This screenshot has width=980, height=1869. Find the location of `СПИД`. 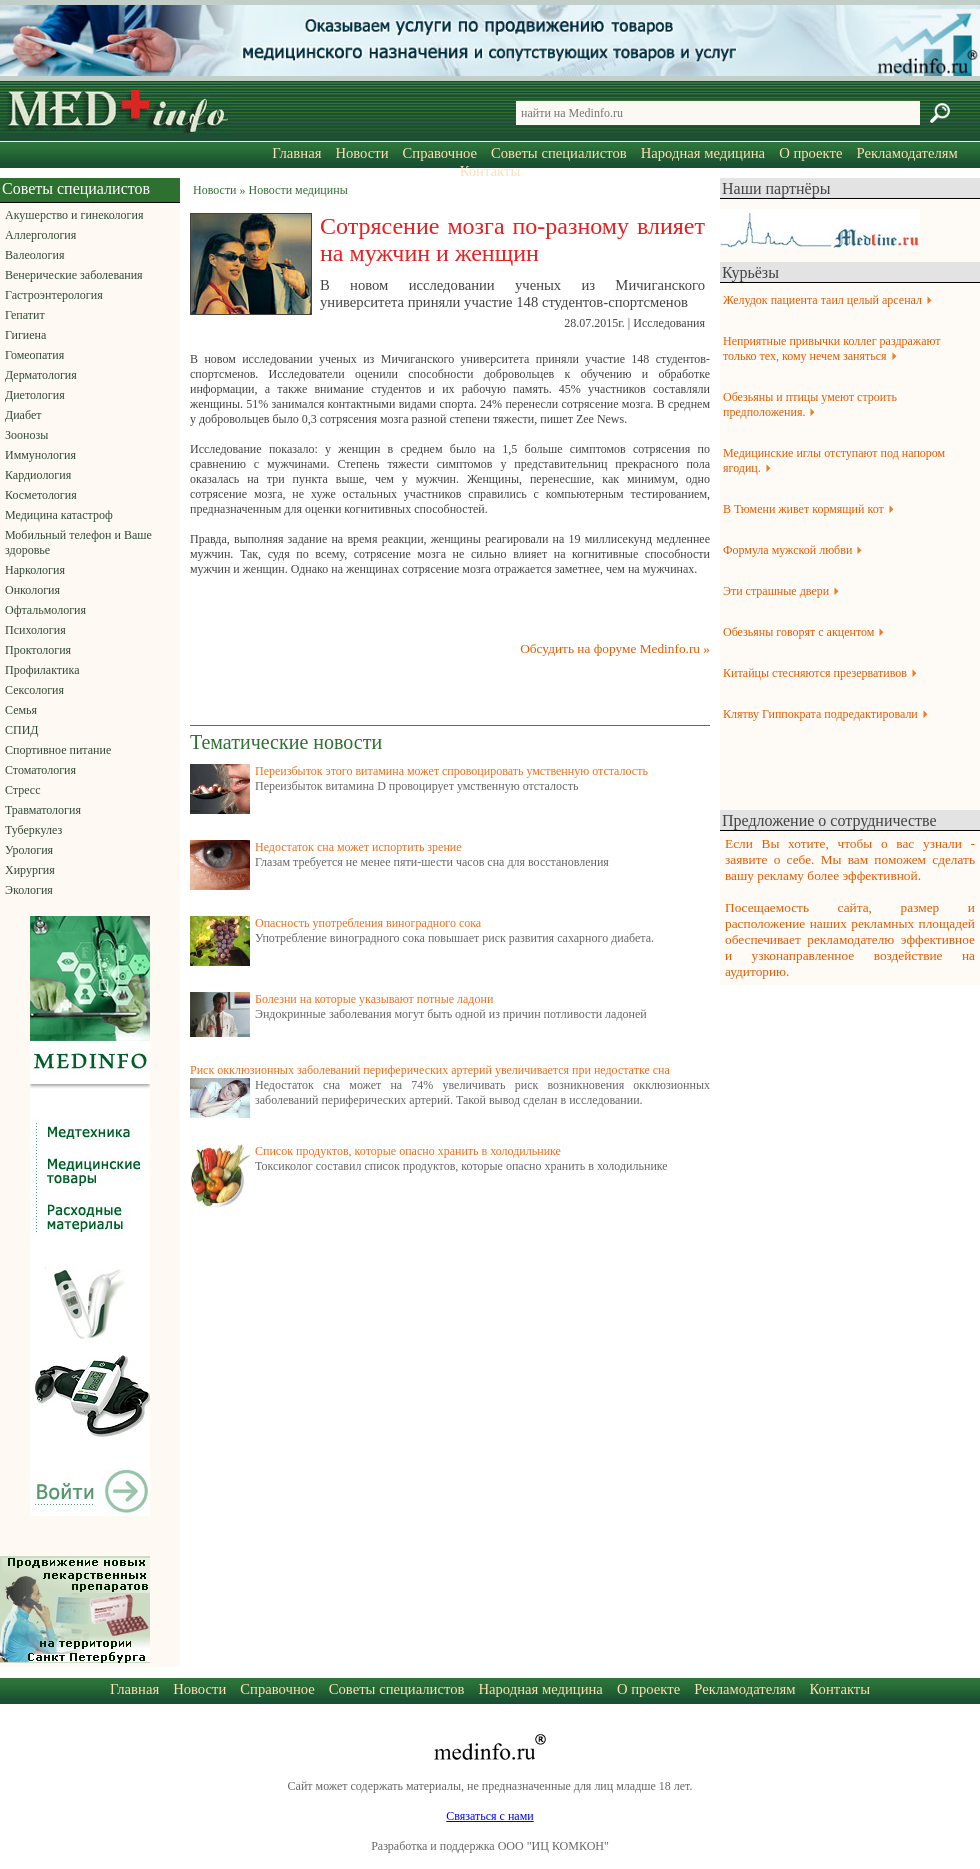

СПИД is located at coordinates (22, 730).